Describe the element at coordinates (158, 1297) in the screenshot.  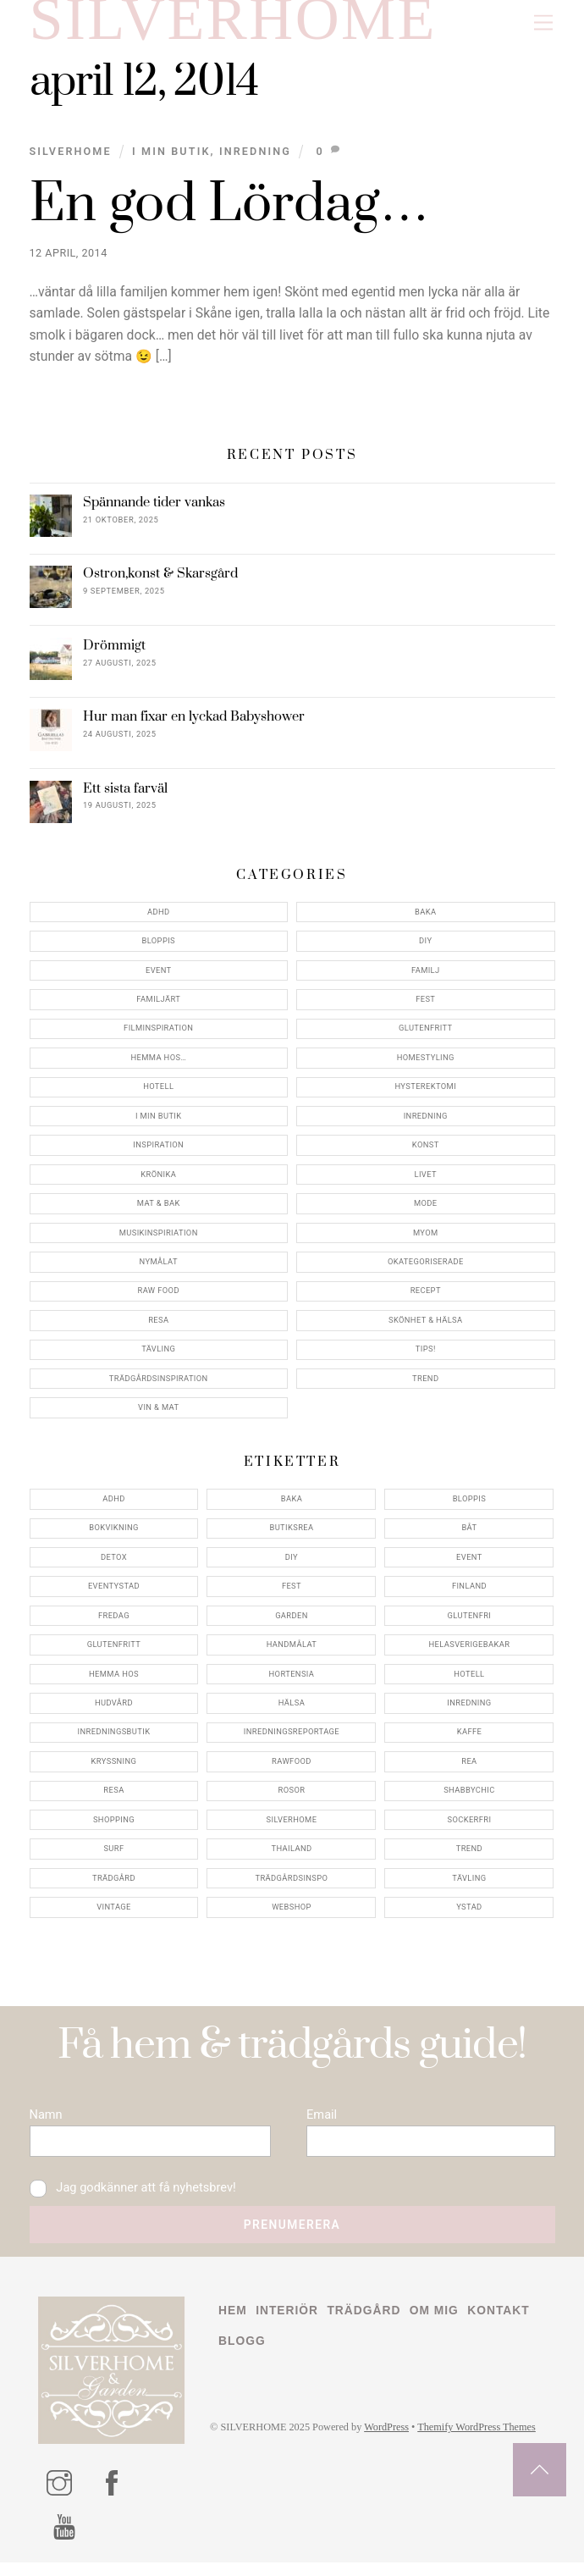
I see `Raw food` at that location.